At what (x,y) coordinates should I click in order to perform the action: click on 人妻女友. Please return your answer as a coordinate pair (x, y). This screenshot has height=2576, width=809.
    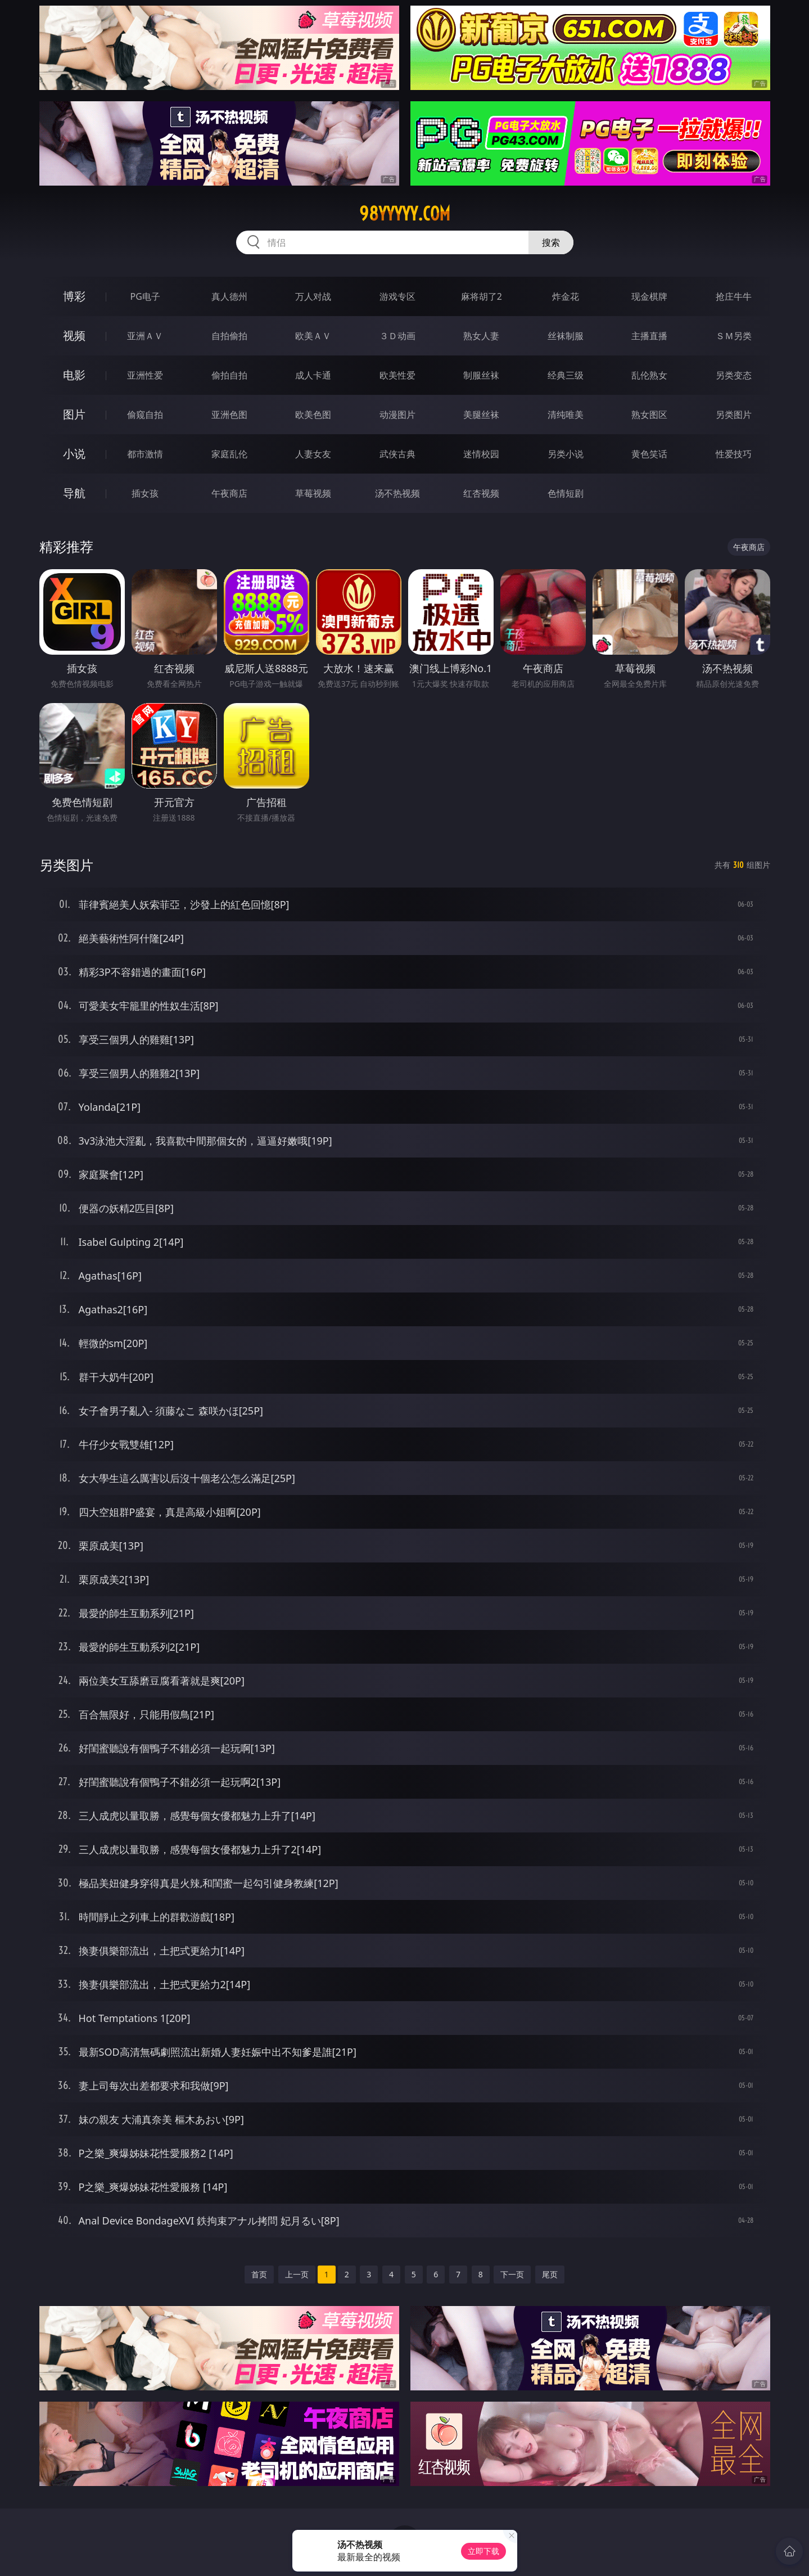
    Looking at the image, I should click on (313, 454).